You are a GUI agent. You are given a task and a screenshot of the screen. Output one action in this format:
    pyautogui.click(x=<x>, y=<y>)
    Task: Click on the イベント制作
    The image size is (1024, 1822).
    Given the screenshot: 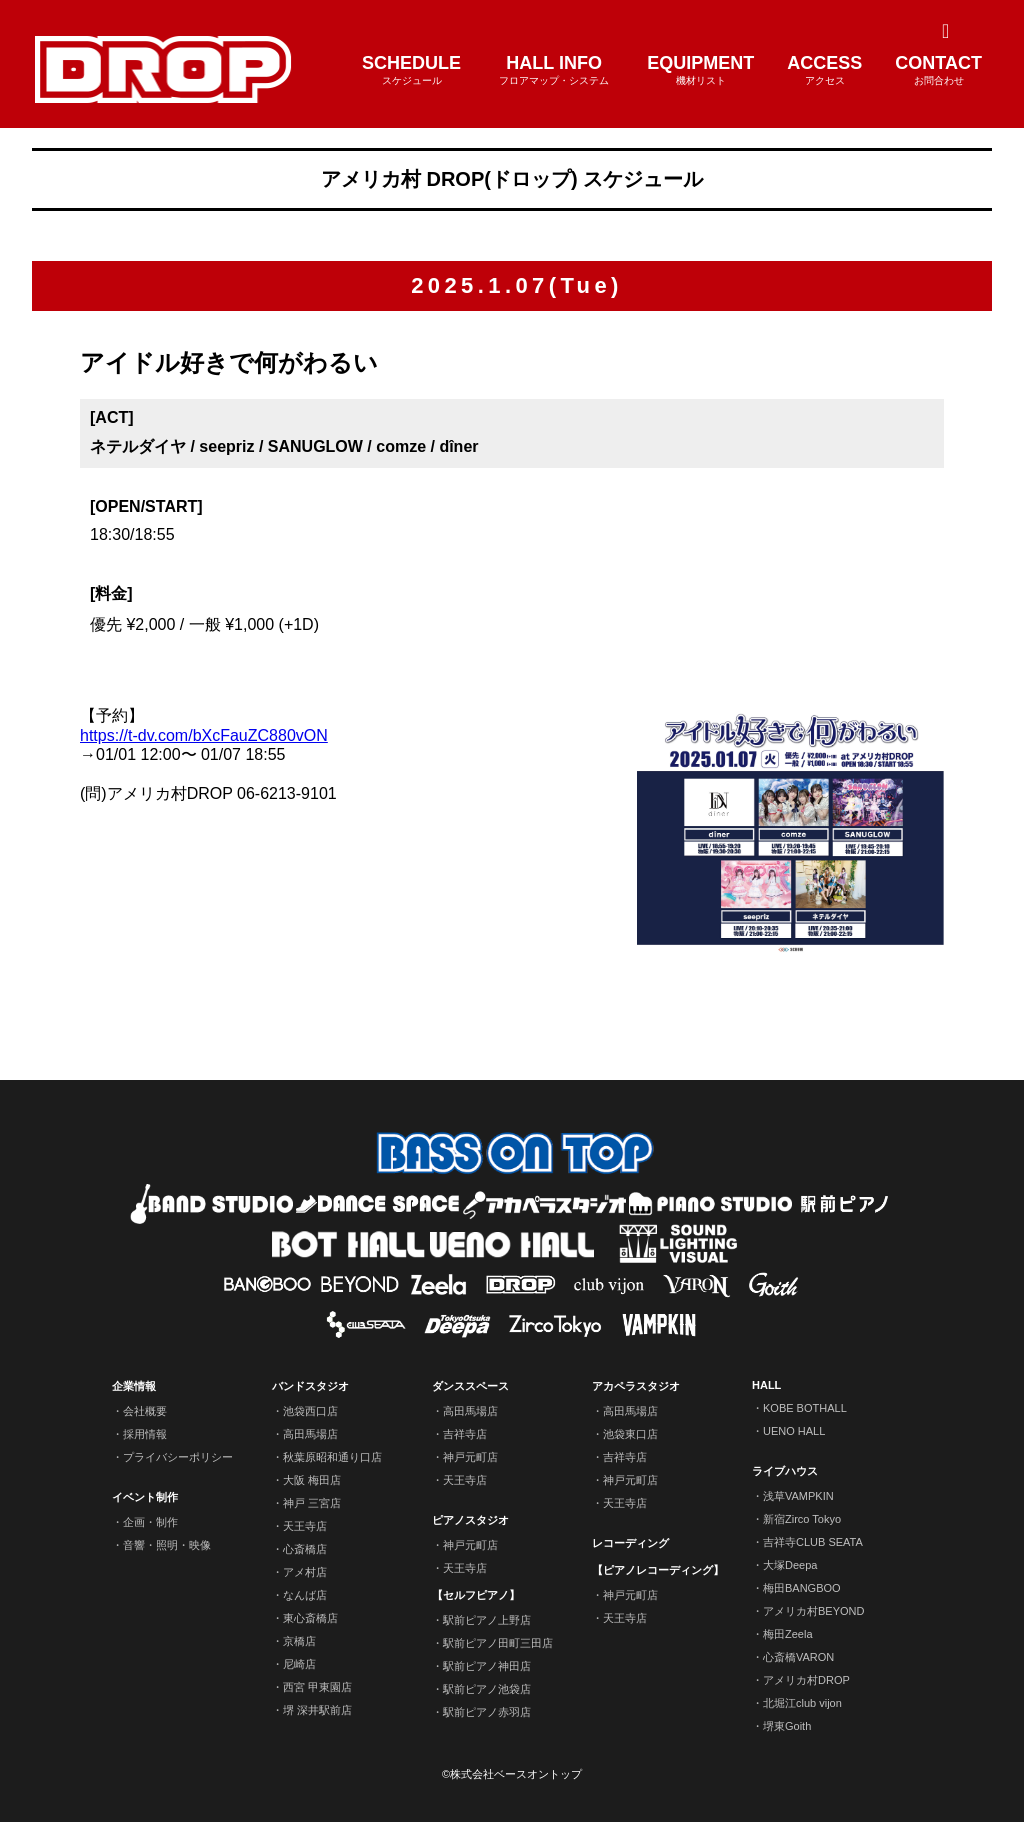 What is the action you would take?
    pyautogui.click(x=145, y=1497)
    